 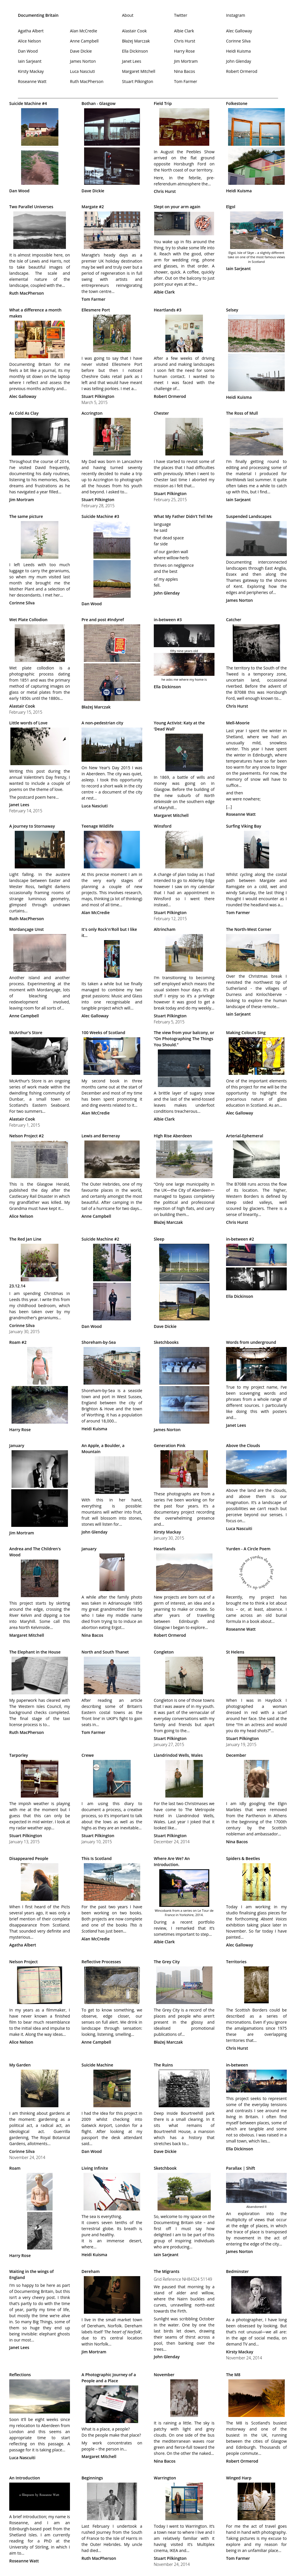 I want to click on Alastair Cook, so click(x=134, y=31).